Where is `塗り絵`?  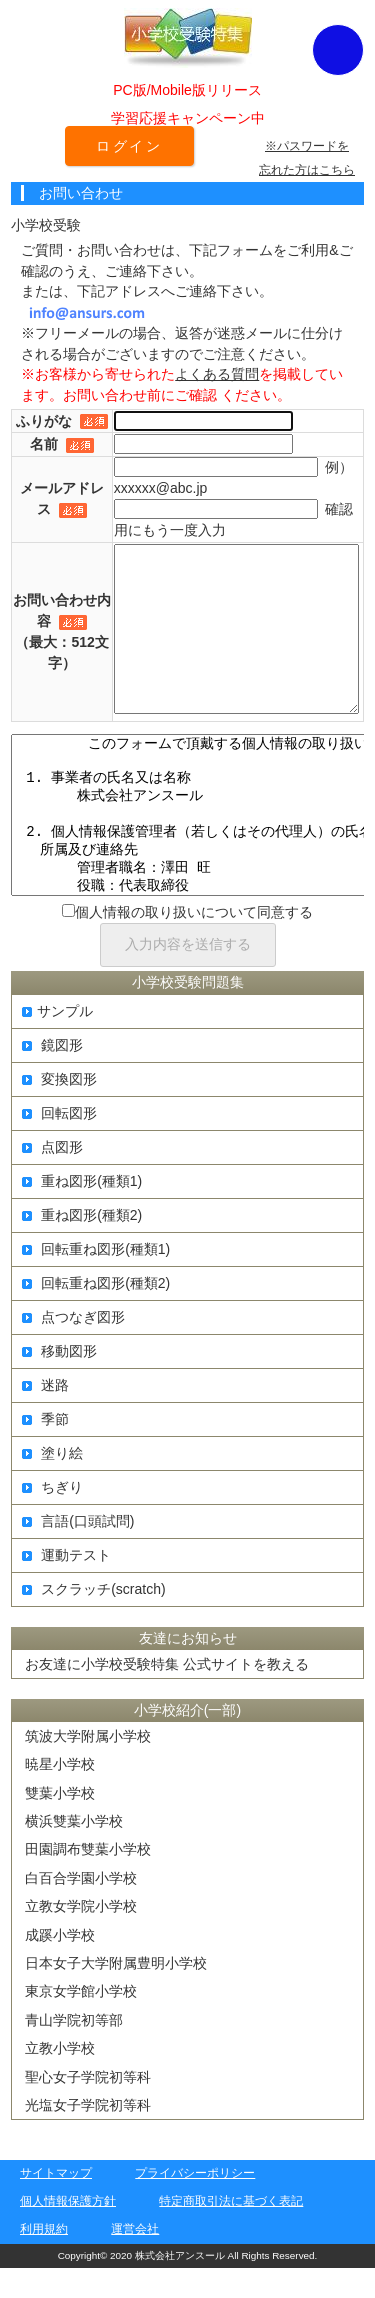 塗り絵 is located at coordinates (52, 1483).